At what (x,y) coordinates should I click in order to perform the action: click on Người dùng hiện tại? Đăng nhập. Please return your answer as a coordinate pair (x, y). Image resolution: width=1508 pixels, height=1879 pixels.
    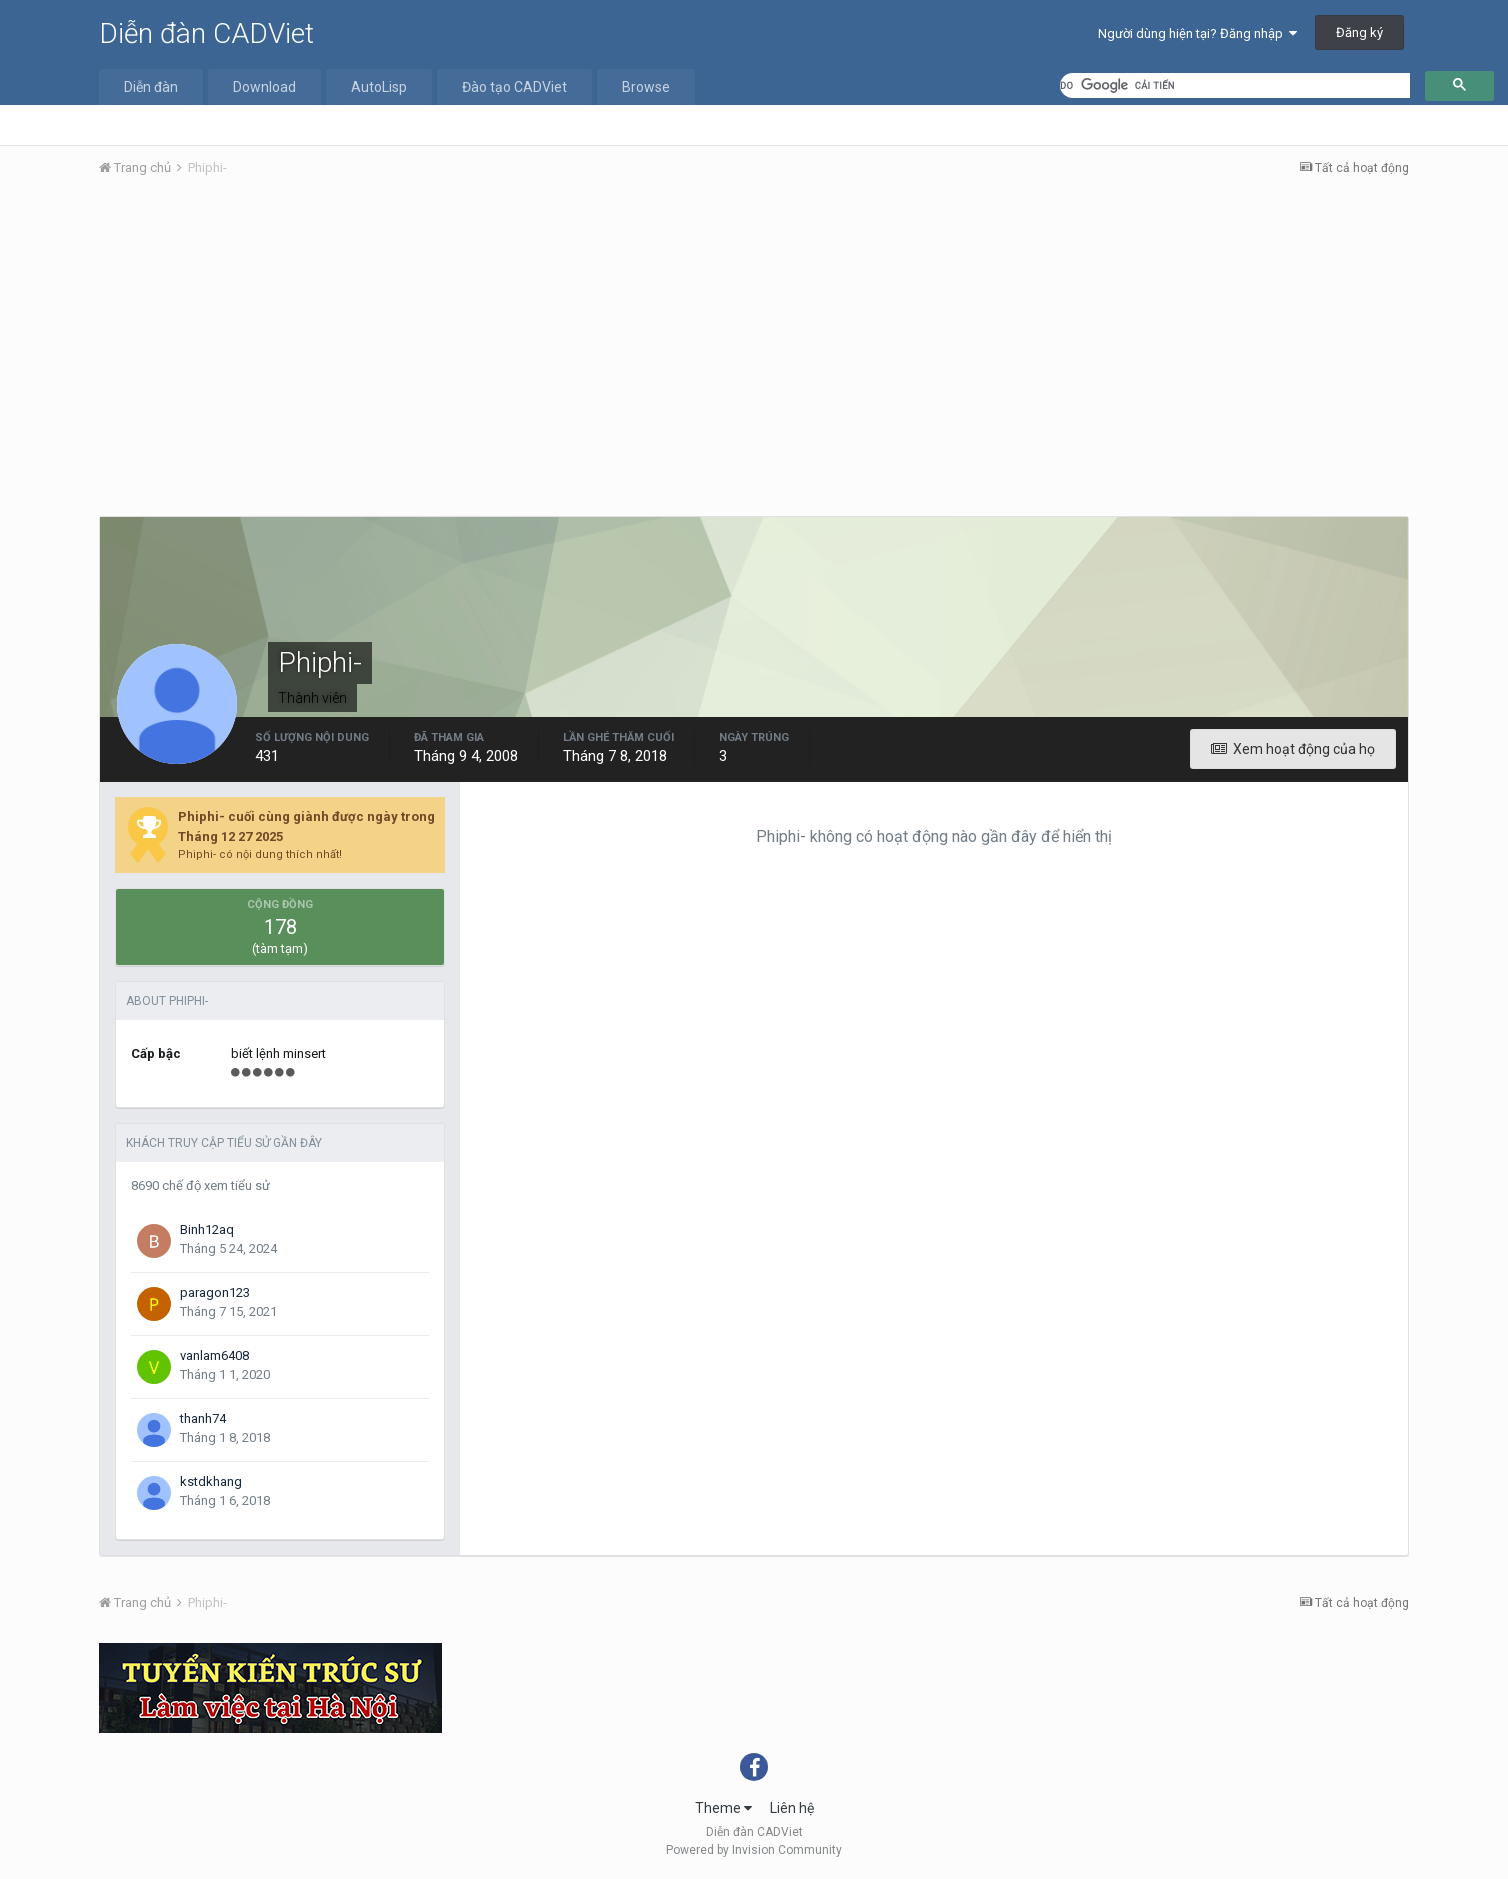
    Looking at the image, I should click on (1197, 33).